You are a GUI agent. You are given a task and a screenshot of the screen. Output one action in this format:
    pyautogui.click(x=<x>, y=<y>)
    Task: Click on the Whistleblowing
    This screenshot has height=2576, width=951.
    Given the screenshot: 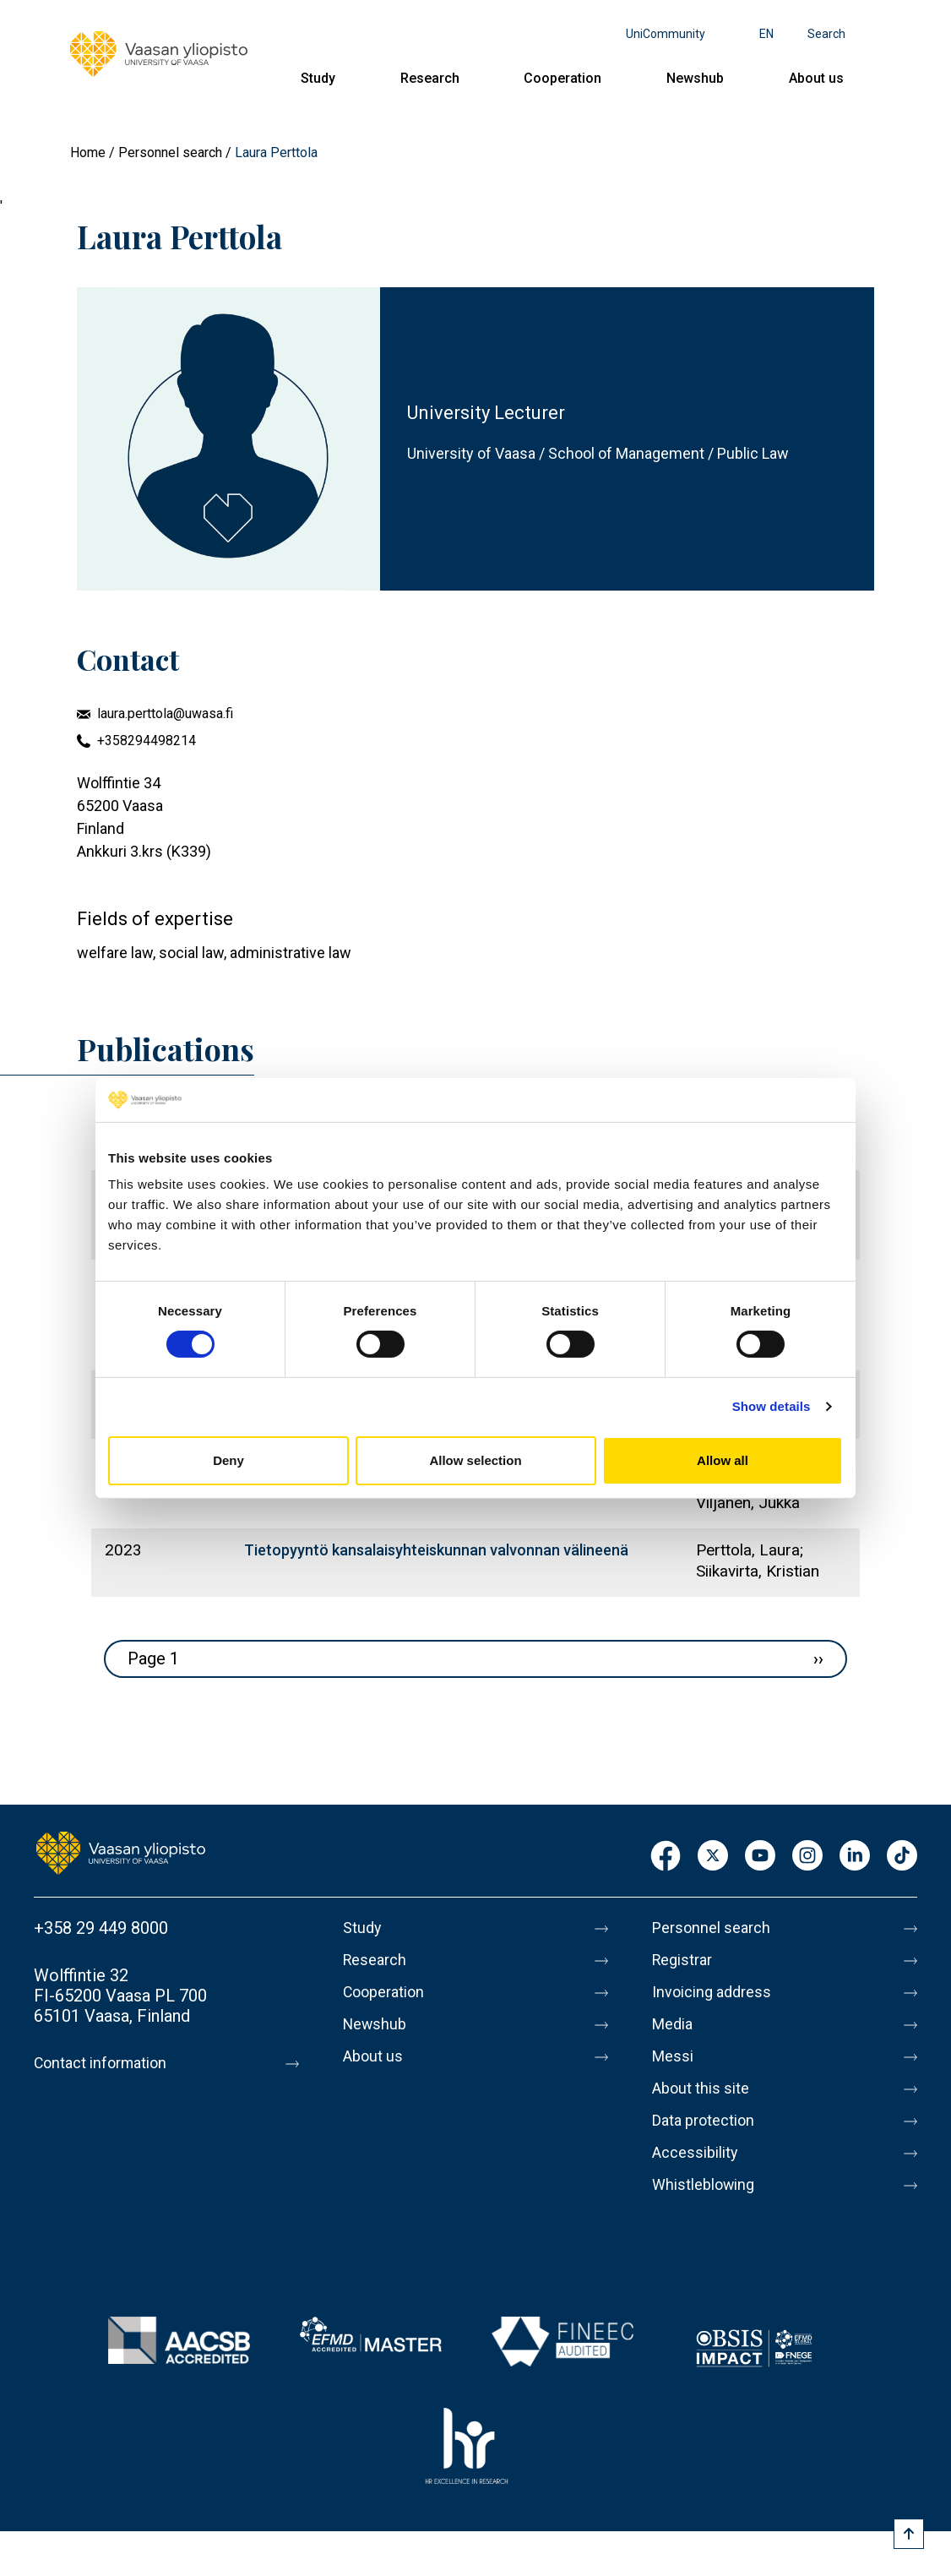 What is the action you would take?
    pyautogui.click(x=709, y=2185)
    